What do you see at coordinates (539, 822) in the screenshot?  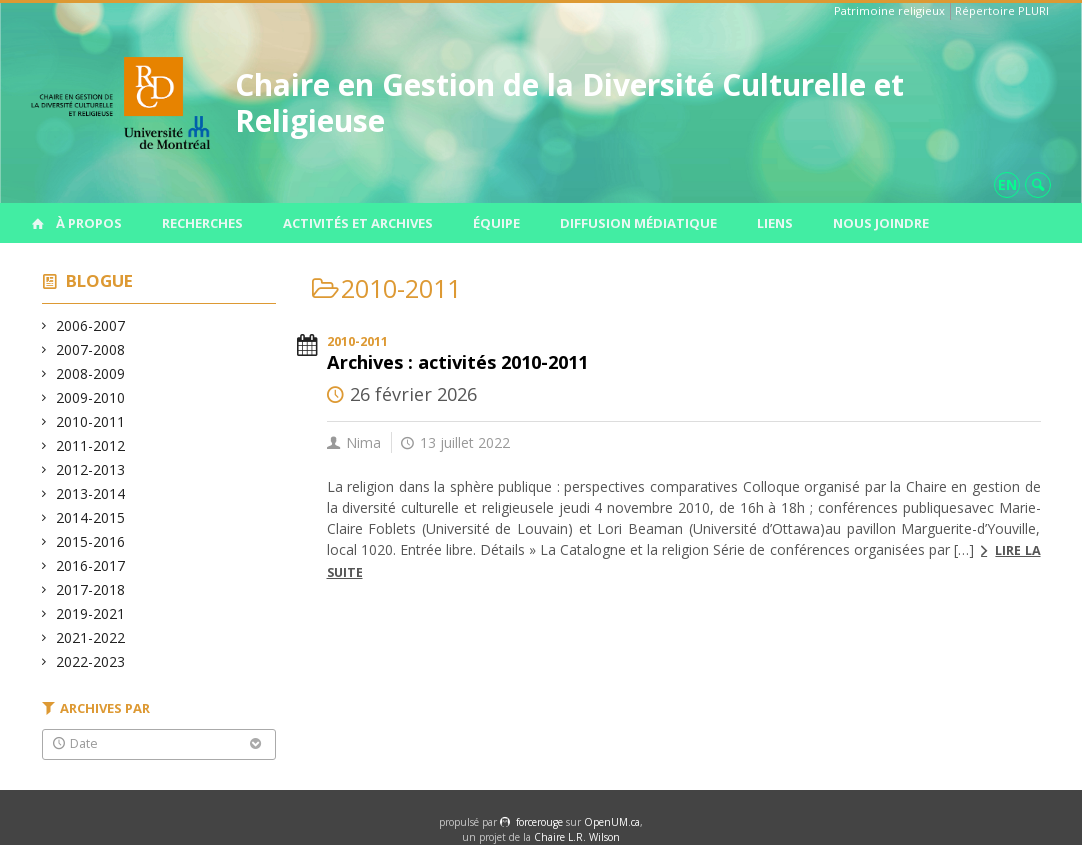 I see `force` at bounding box center [539, 822].